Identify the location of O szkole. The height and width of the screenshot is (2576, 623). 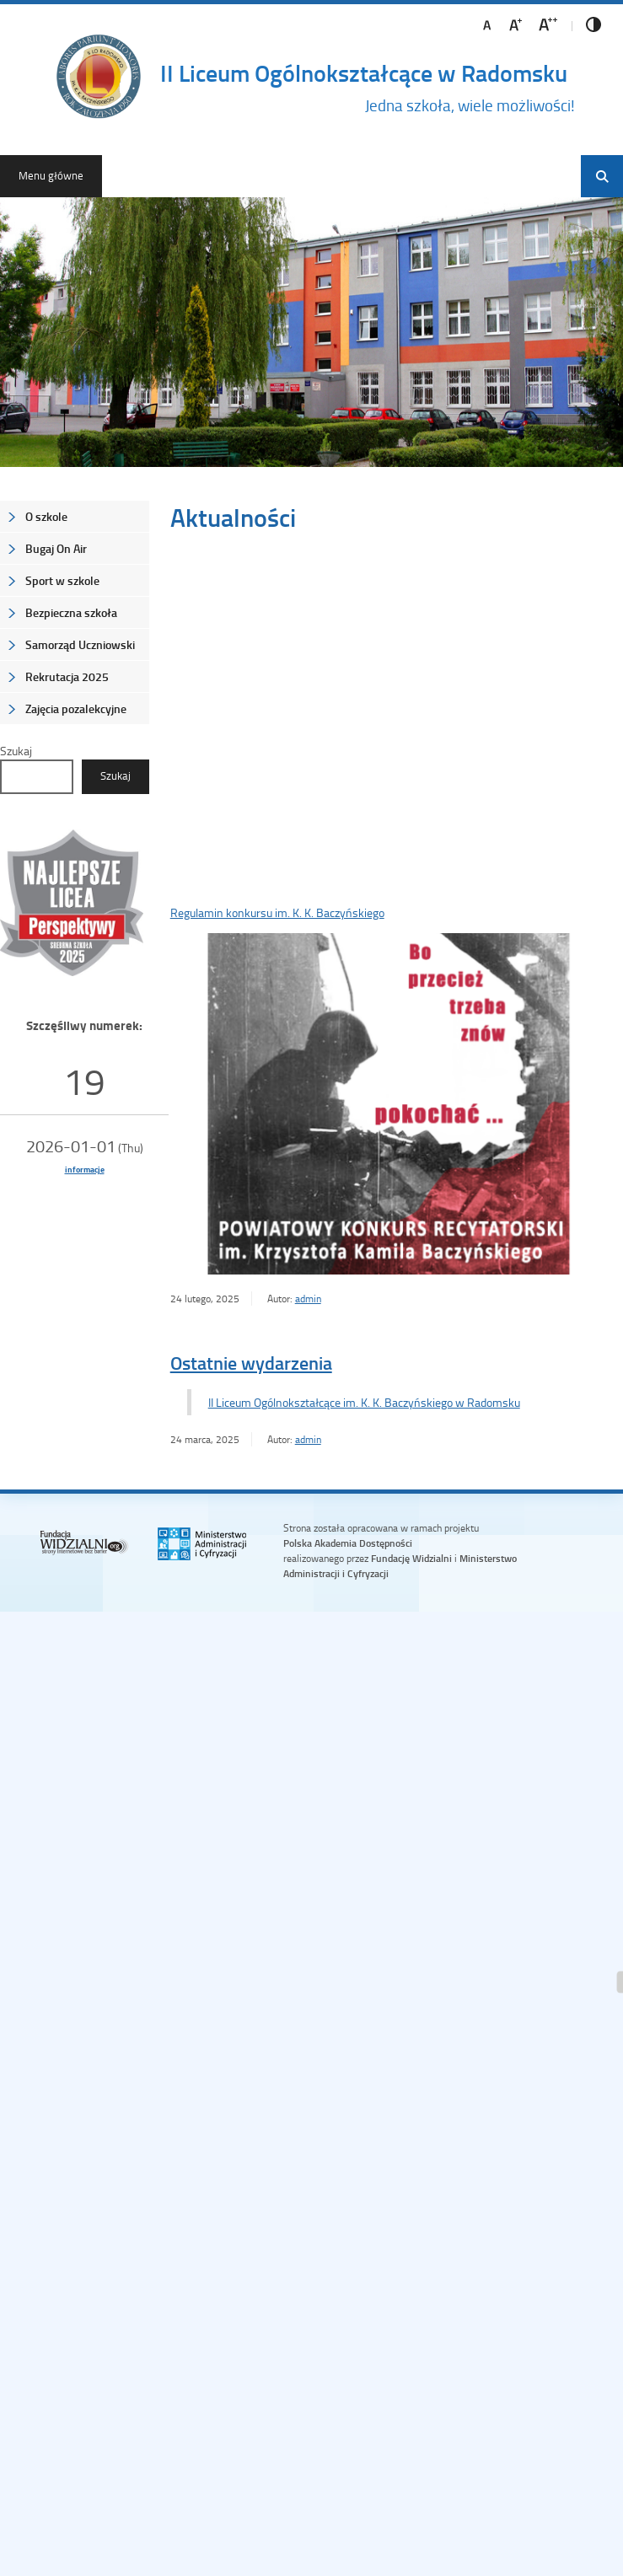
(46, 516).